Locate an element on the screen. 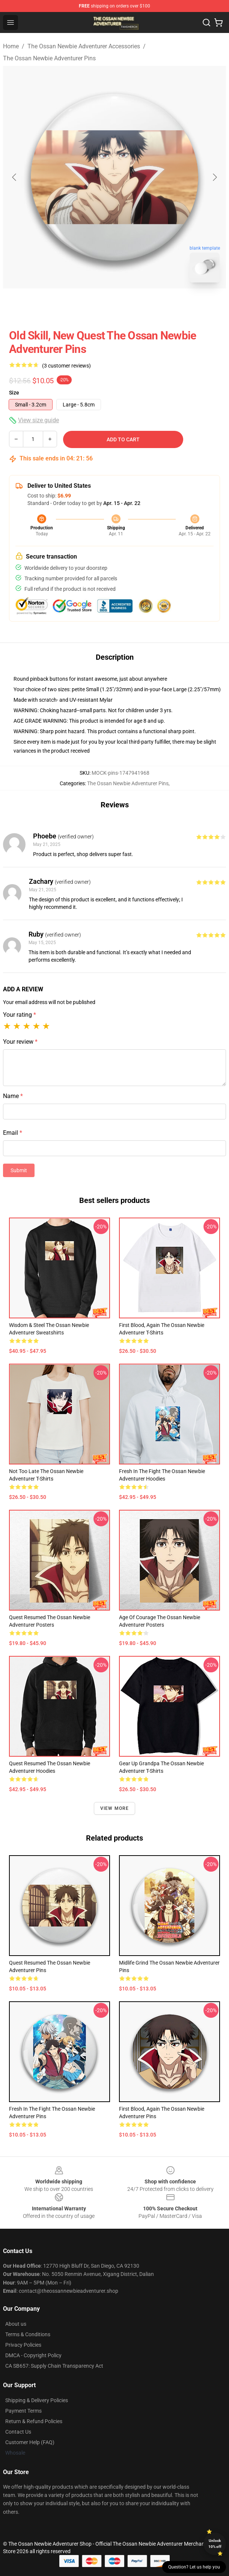 This screenshot has height=2576, width=229. Terms & Conditions is located at coordinates (27, 2334).